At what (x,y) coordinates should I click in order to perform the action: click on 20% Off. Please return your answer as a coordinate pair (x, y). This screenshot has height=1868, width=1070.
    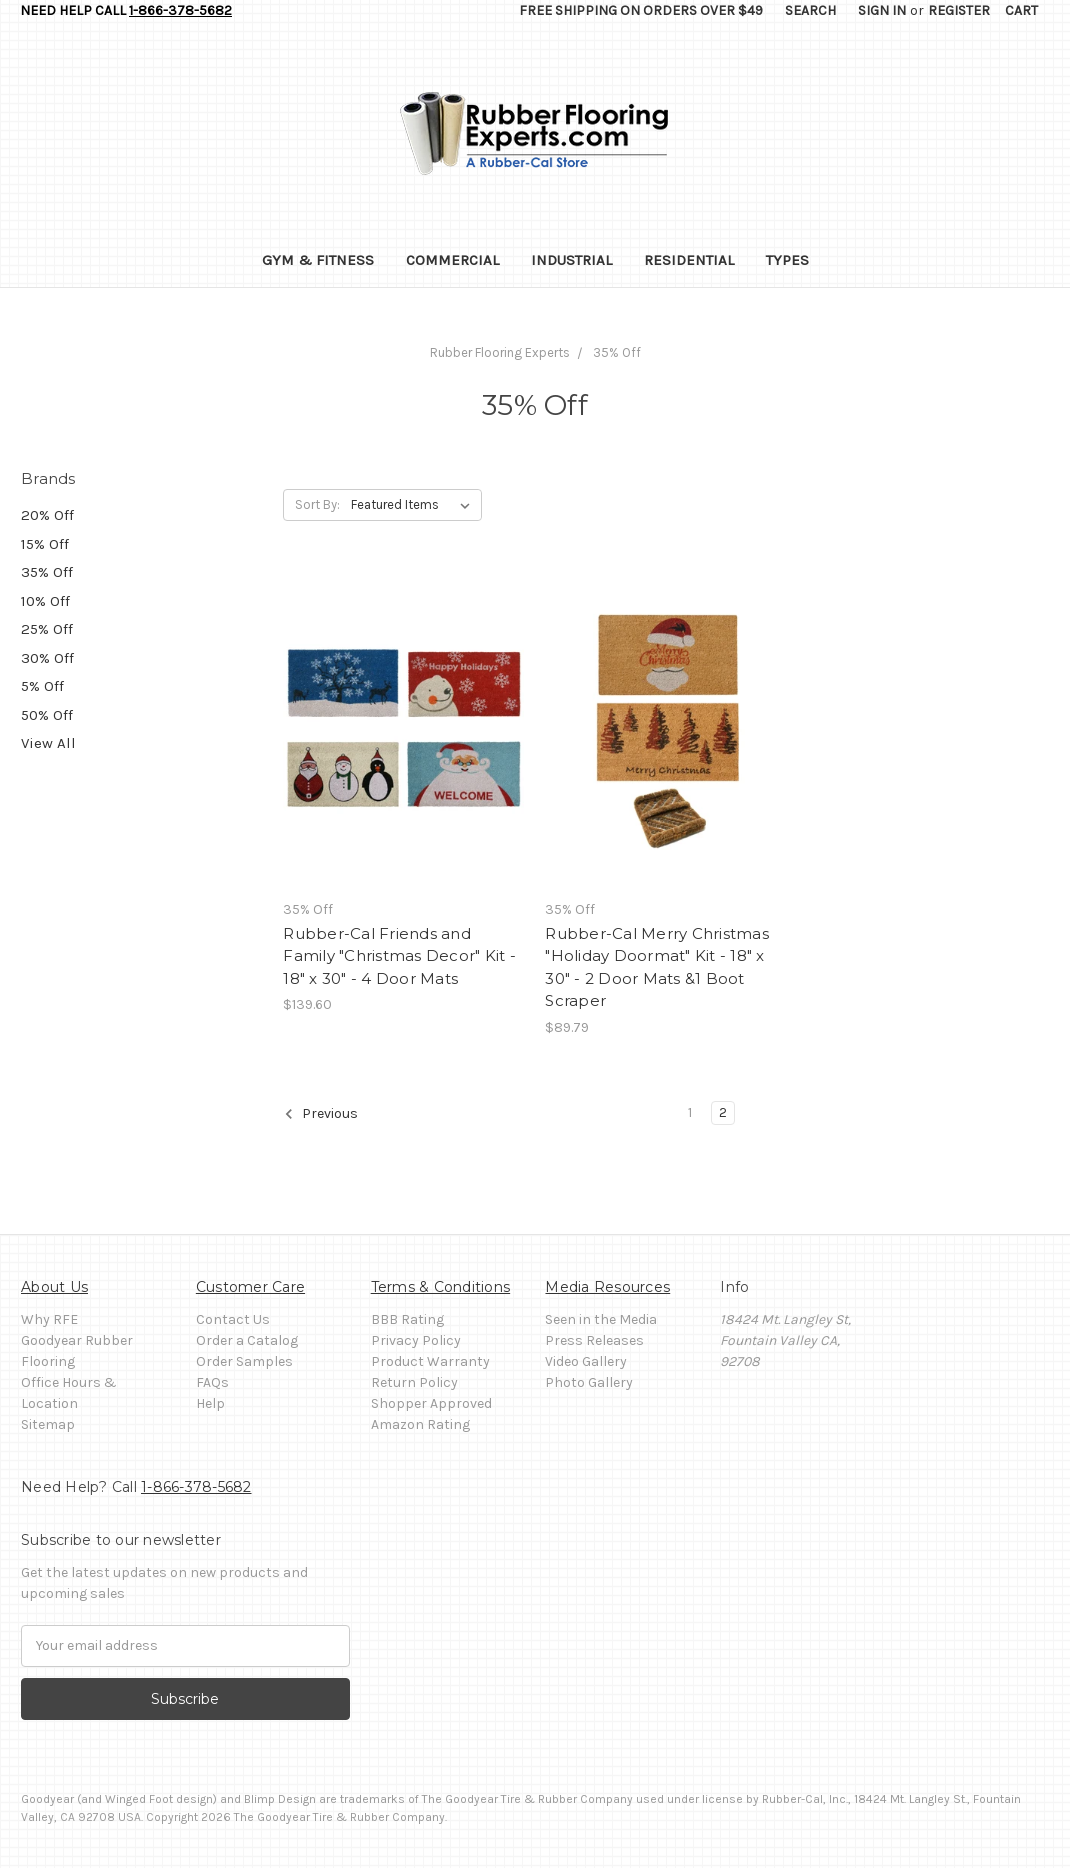
    Looking at the image, I should click on (47, 515).